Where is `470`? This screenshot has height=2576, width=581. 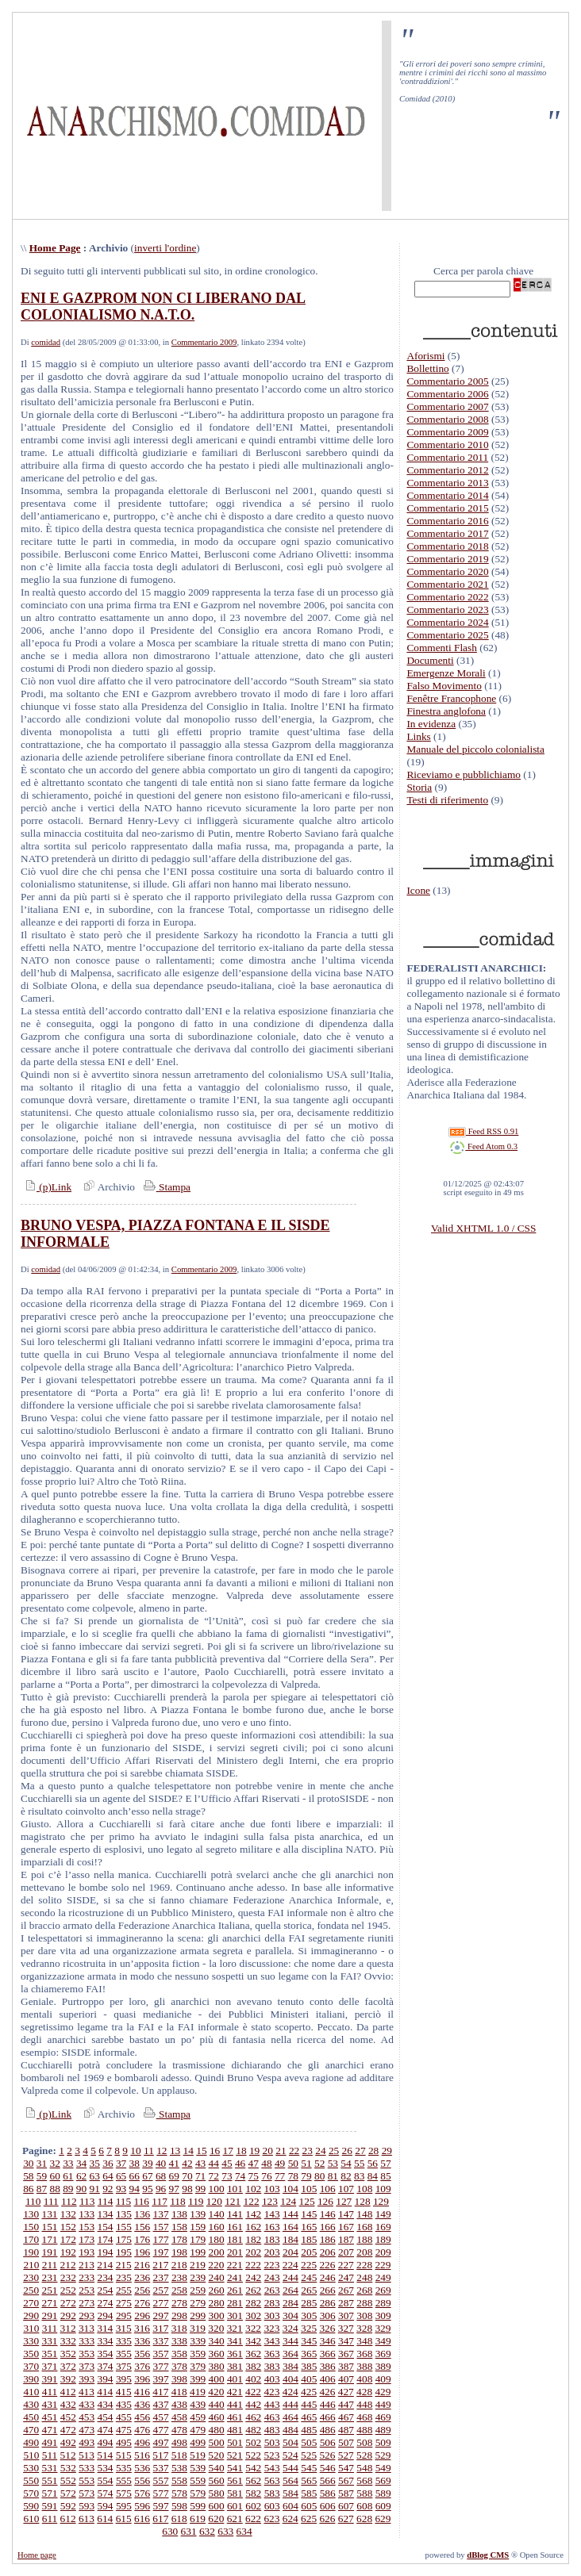 470 is located at coordinates (31, 2430).